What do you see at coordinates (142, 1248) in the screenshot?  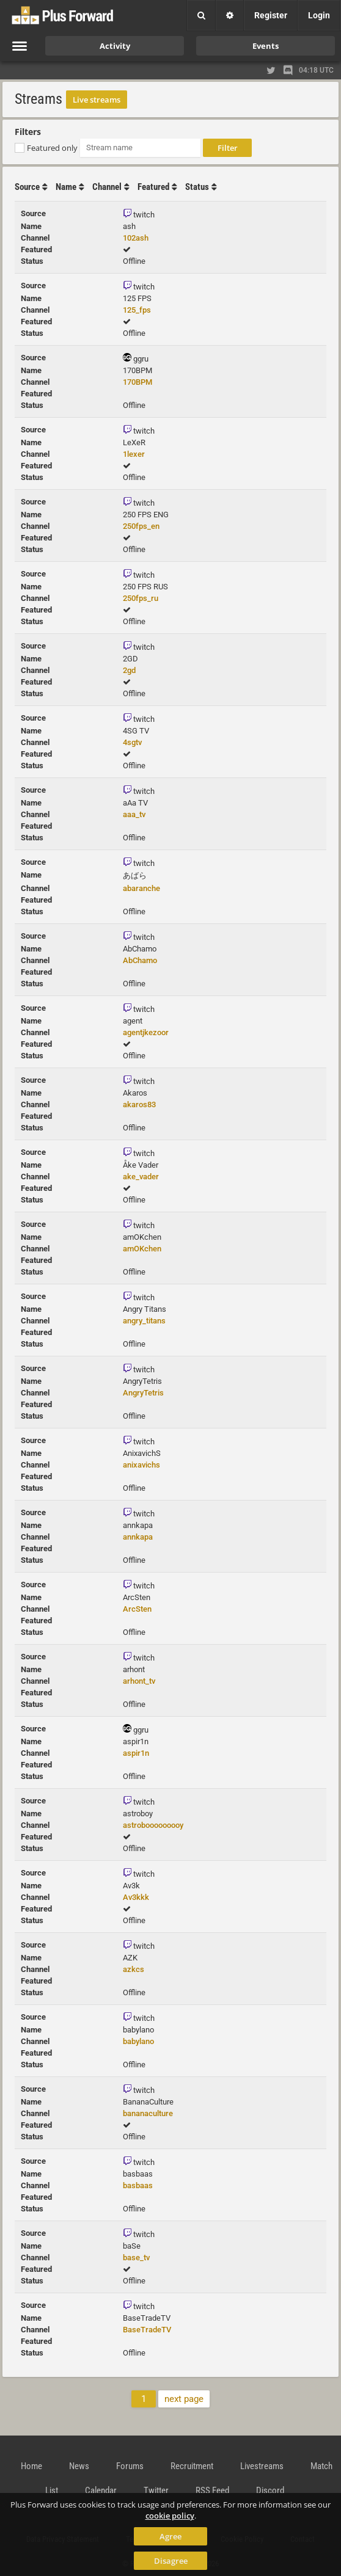 I see `amOKchen` at bounding box center [142, 1248].